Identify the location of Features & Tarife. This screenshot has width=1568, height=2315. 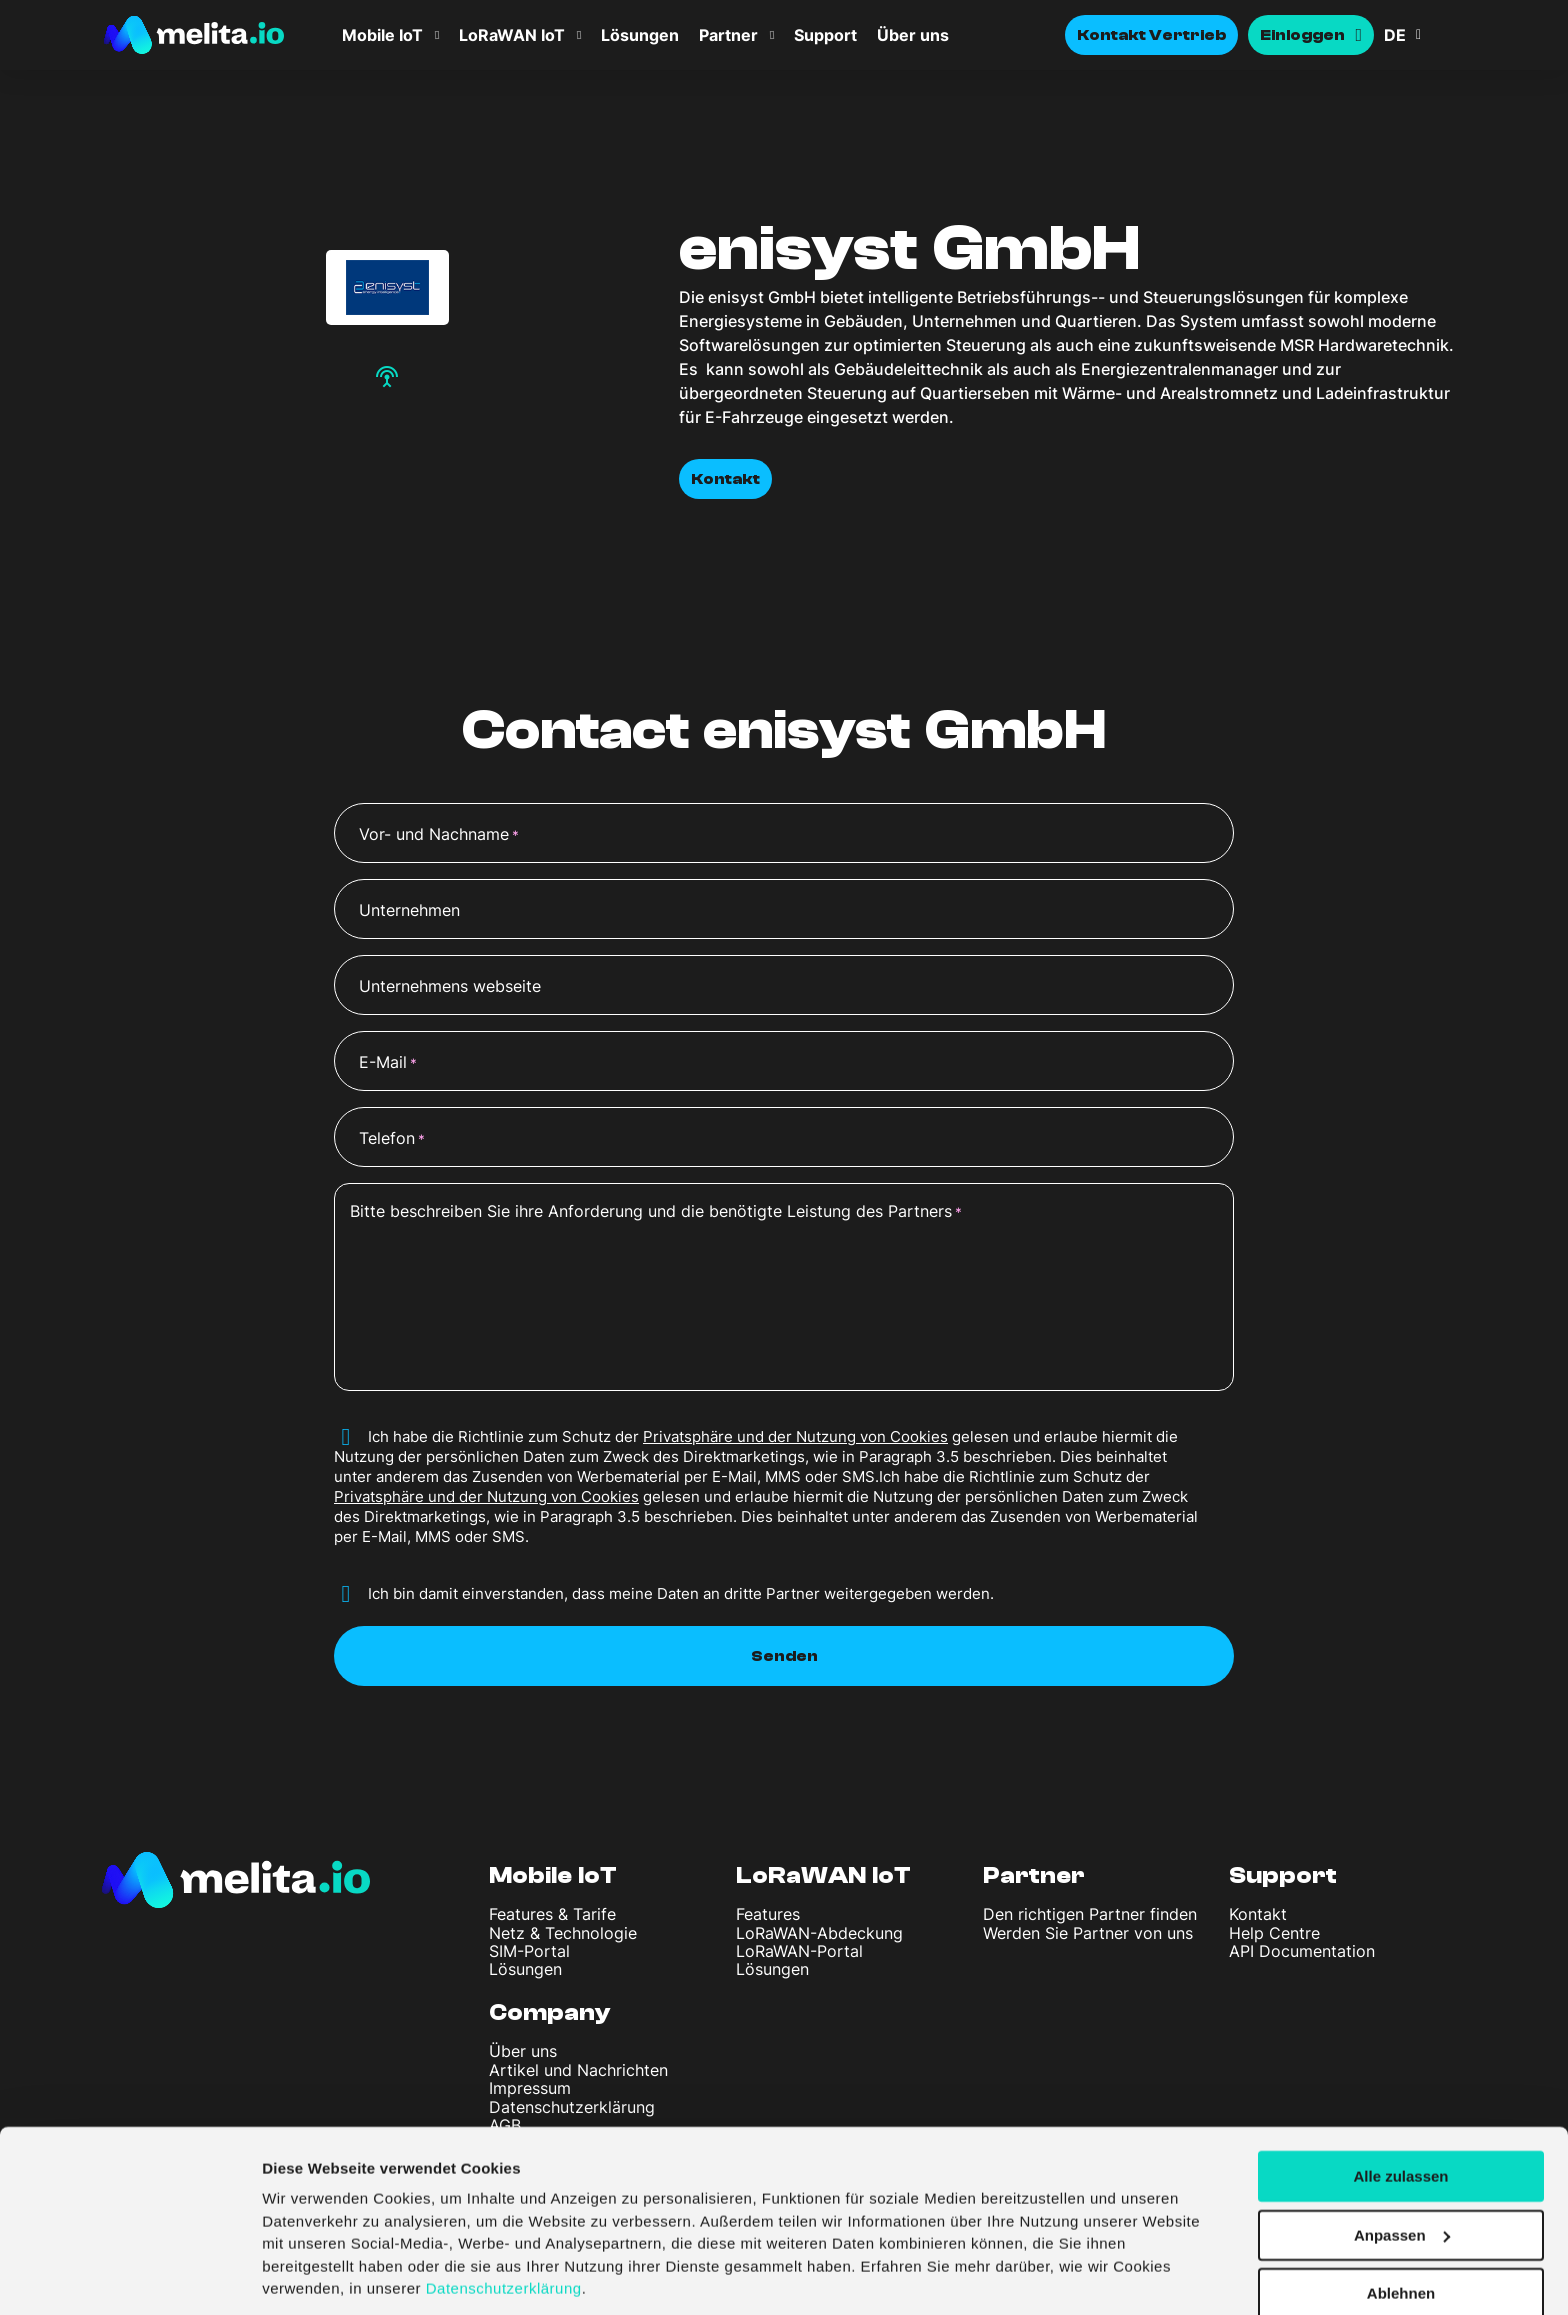
(552, 1914).